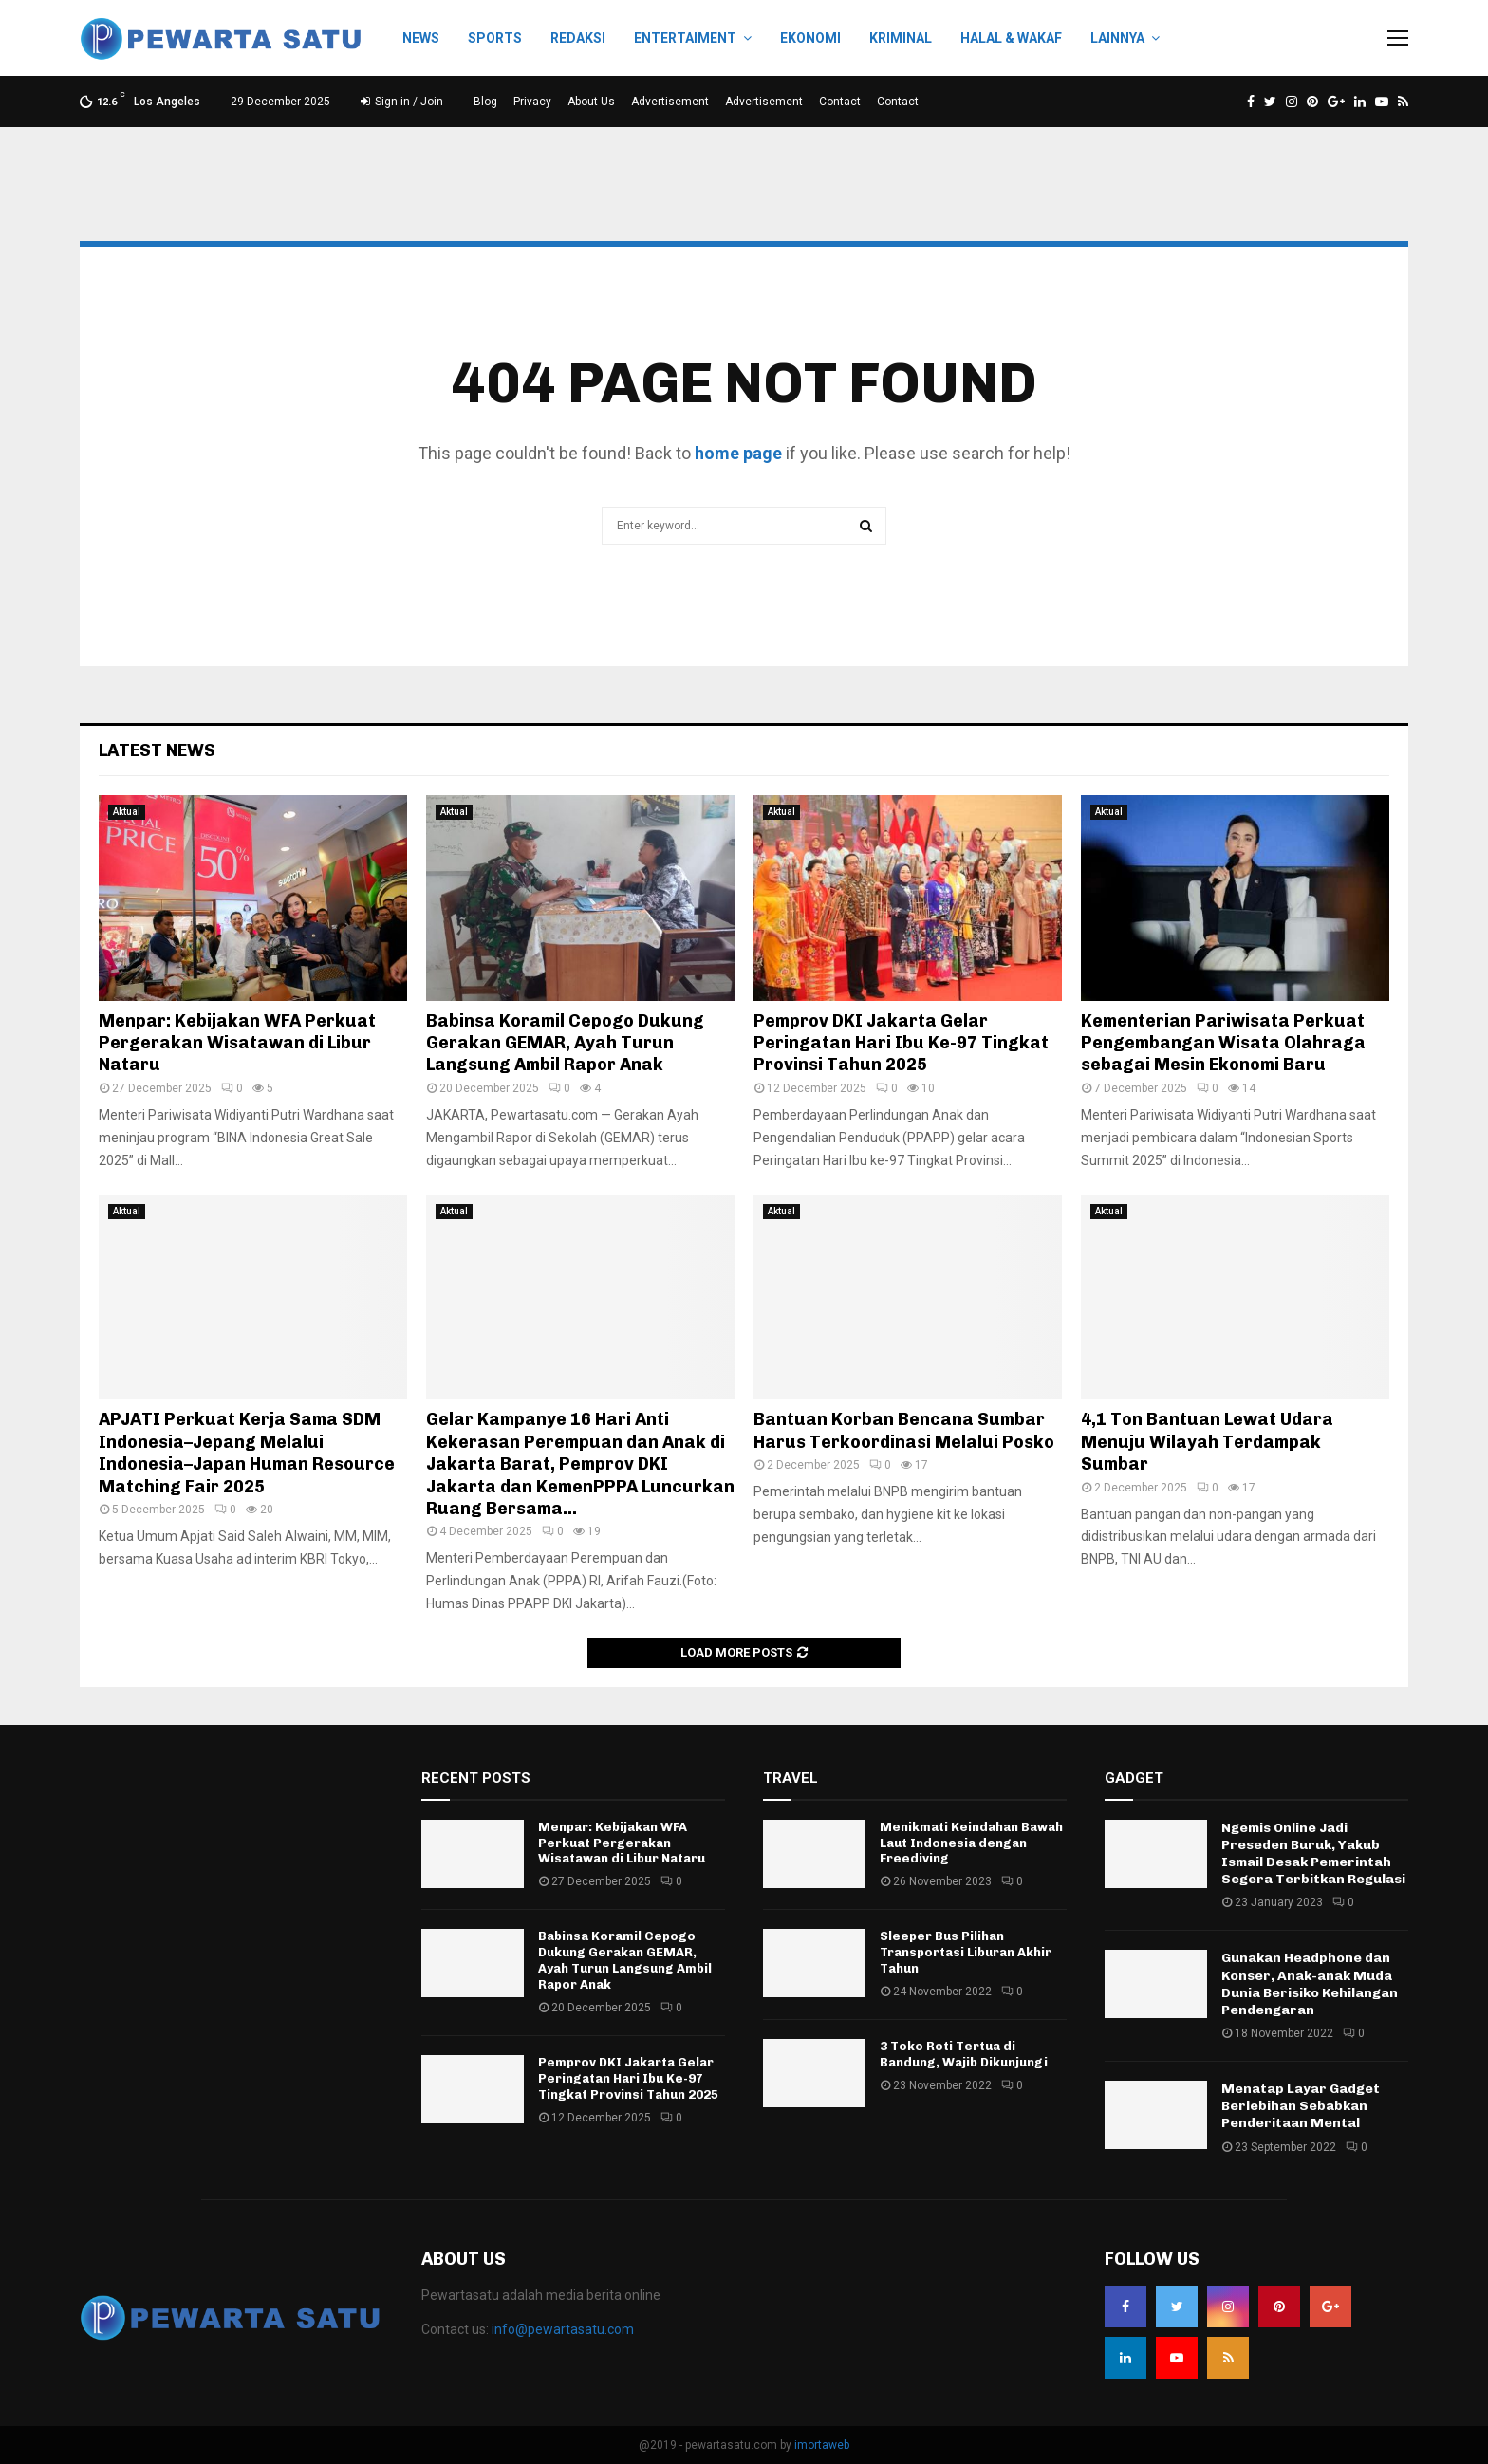  What do you see at coordinates (670, 101) in the screenshot?
I see `Advertisement` at bounding box center [670, 101].